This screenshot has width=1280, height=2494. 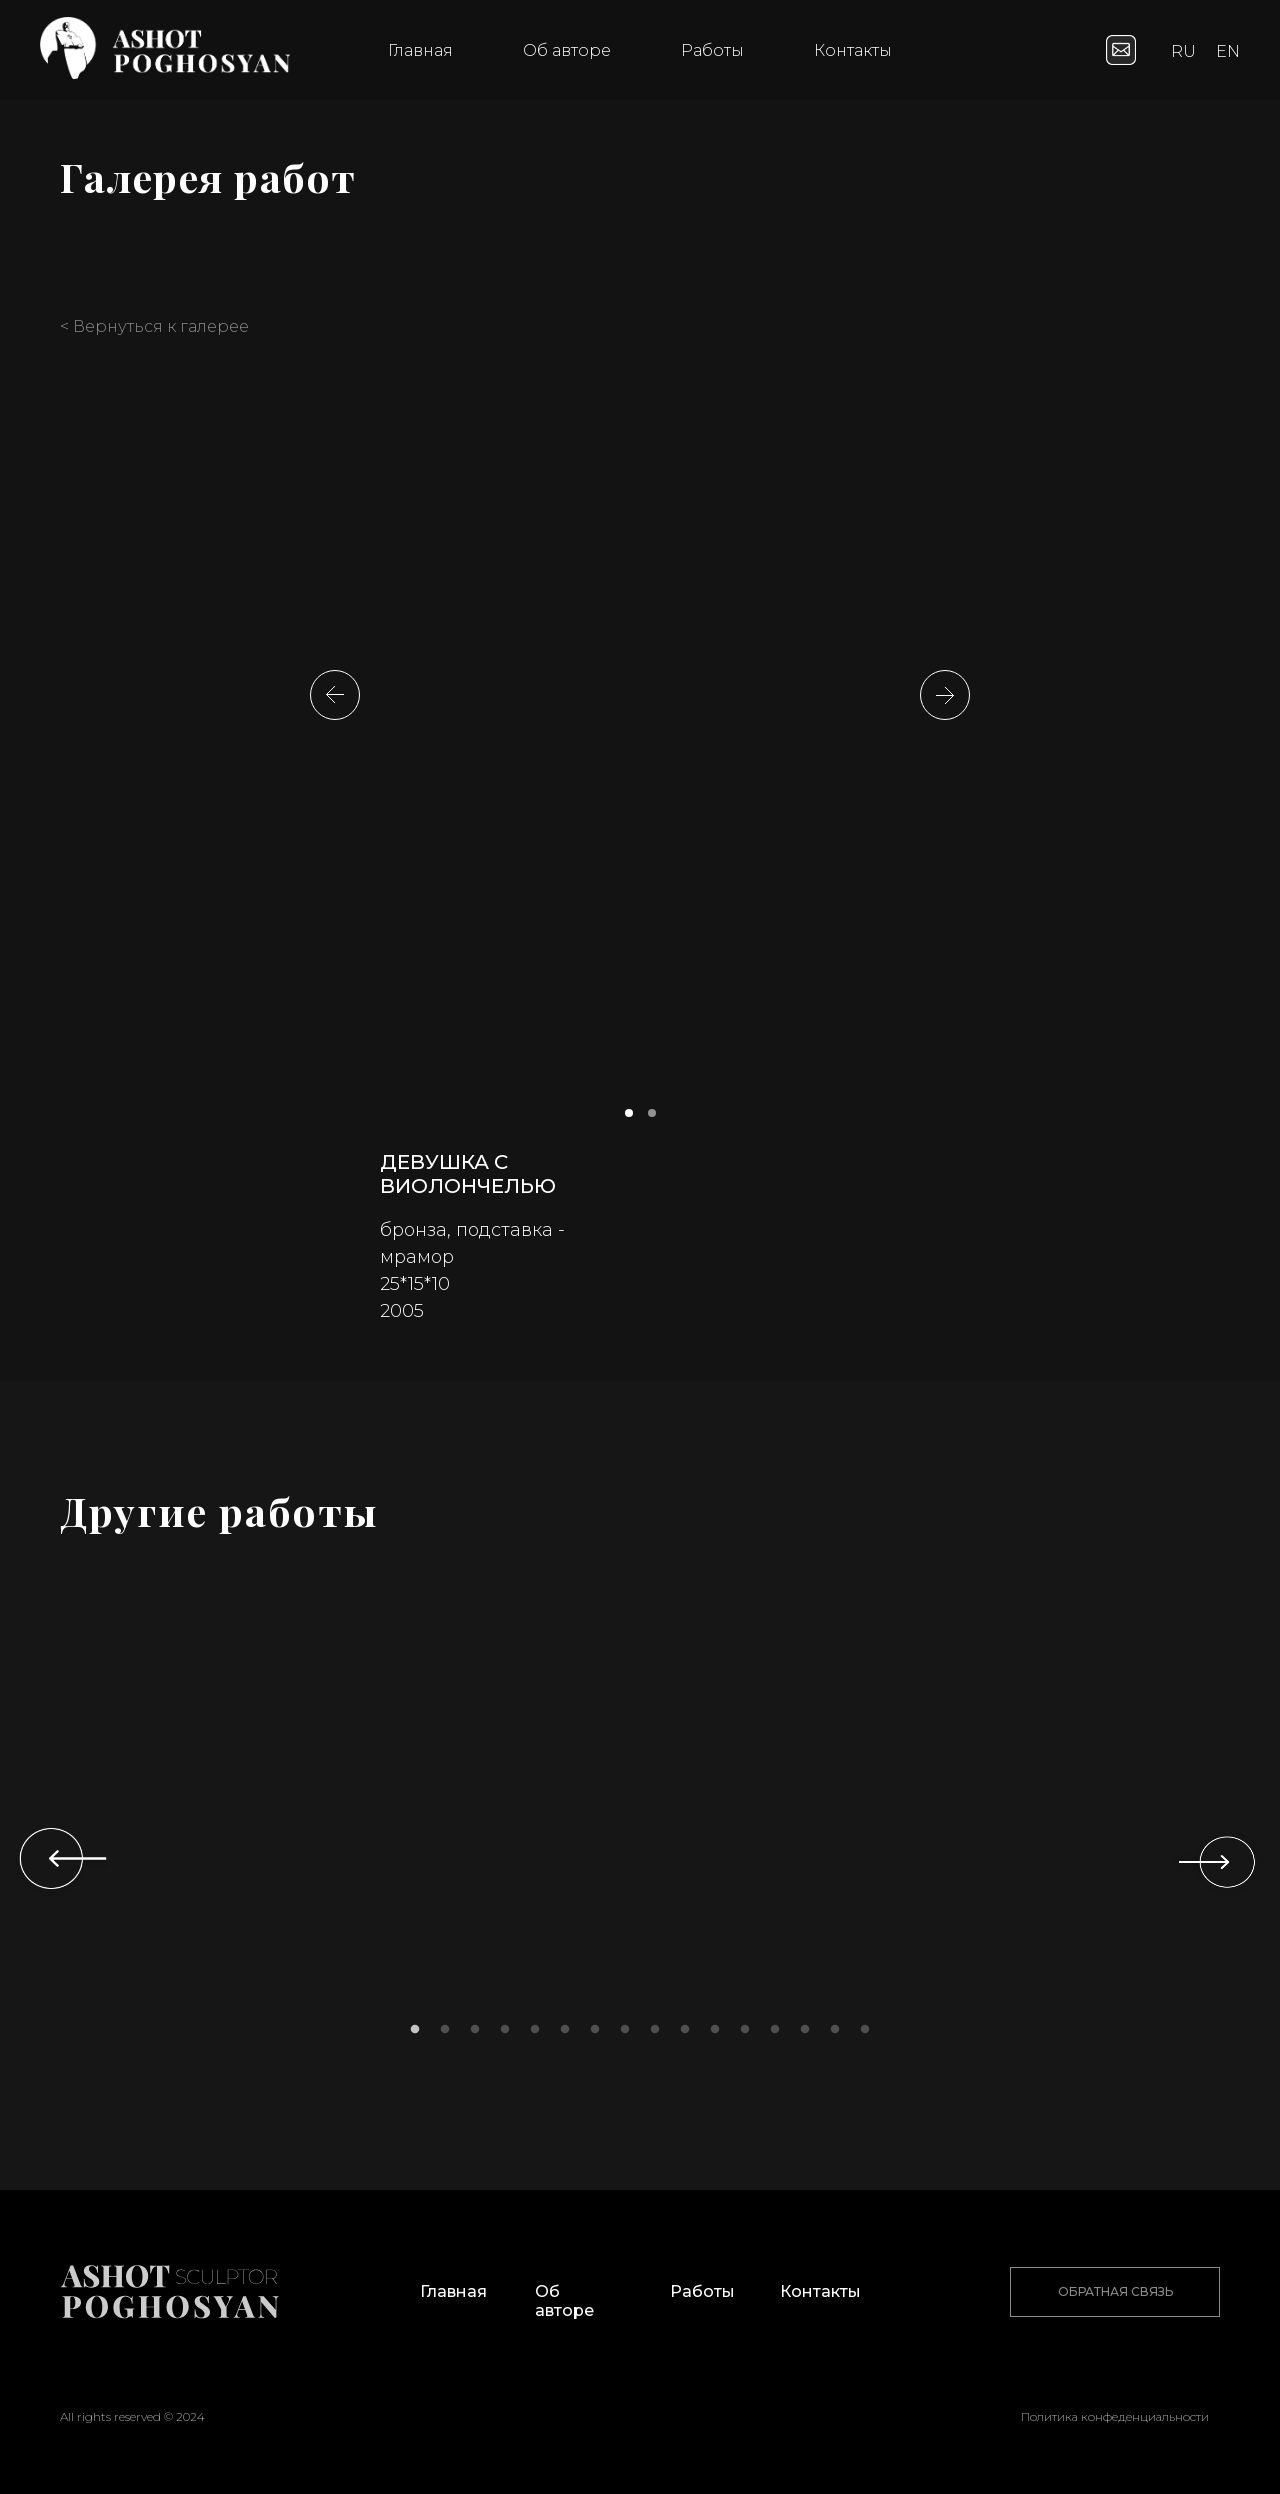 I want to click on 2 [tab], so click(x=450, y=2035).